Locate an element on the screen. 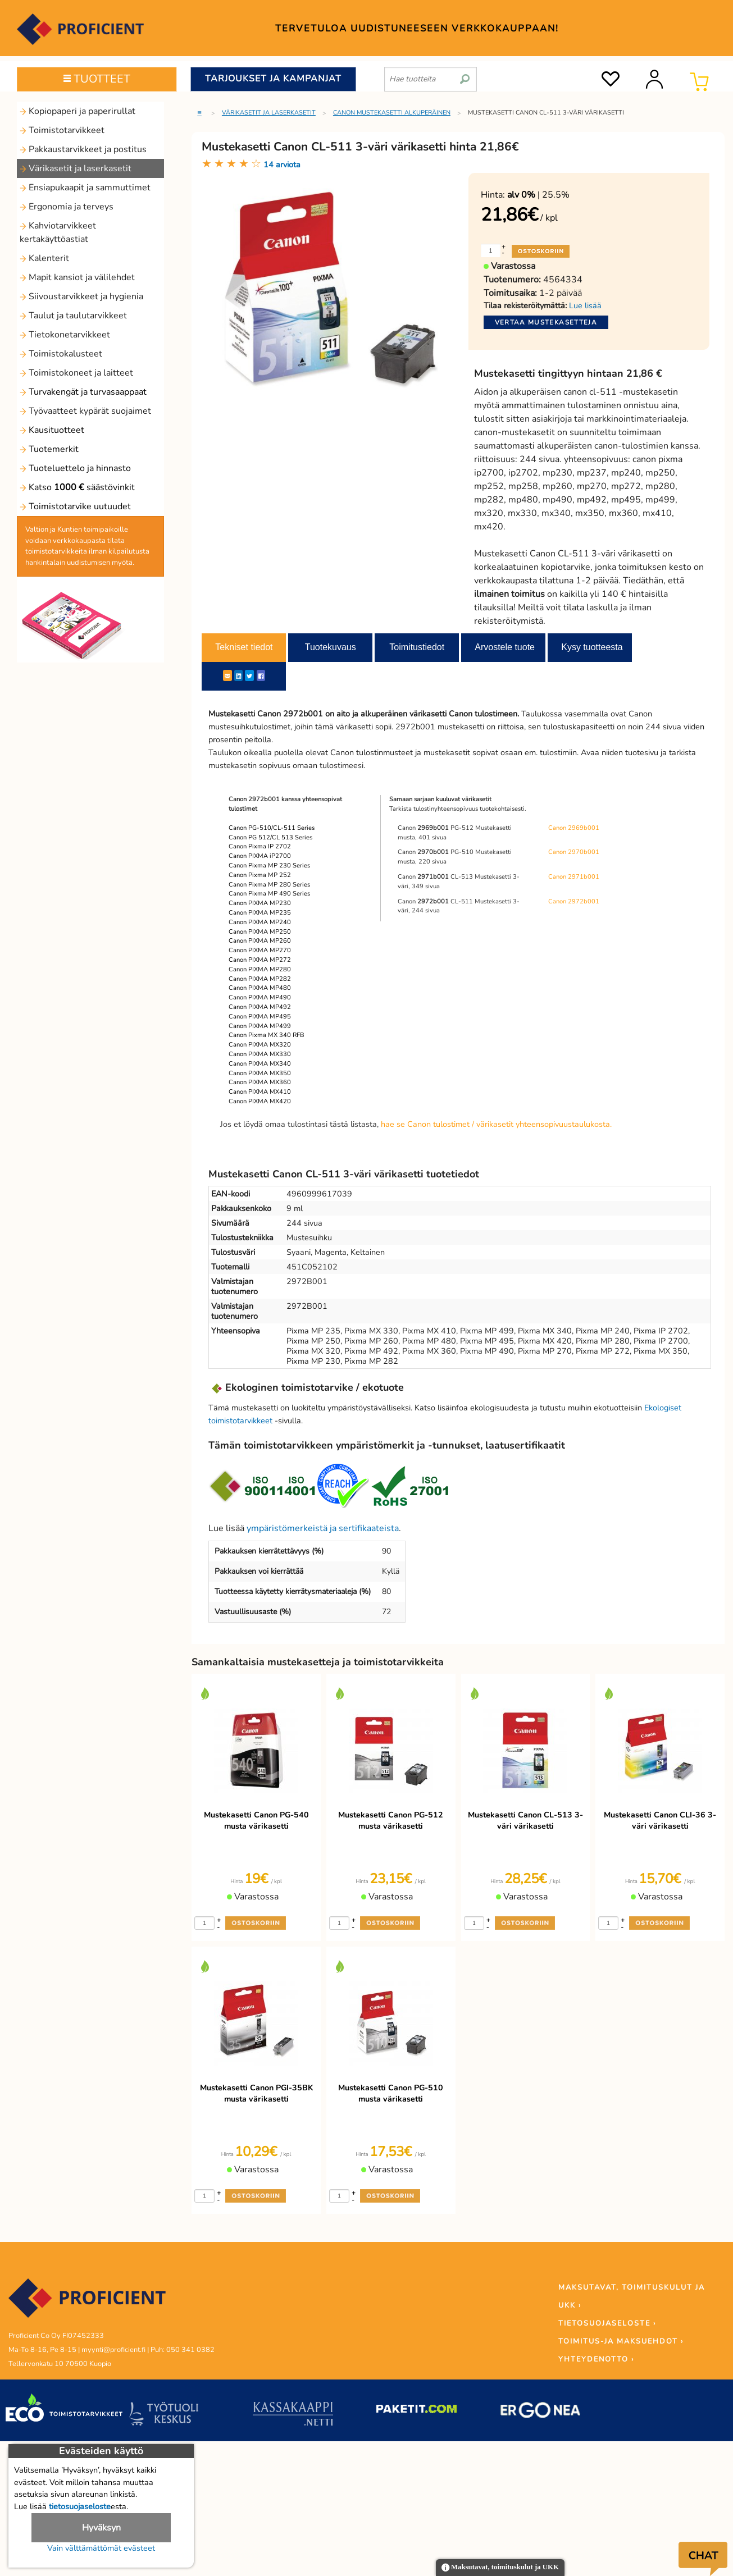 The image size is (733, 2576). hae se Canon tulostimet / värikasetit yhteensopivuustaulukosta. is located at coordinates (496, 1124).